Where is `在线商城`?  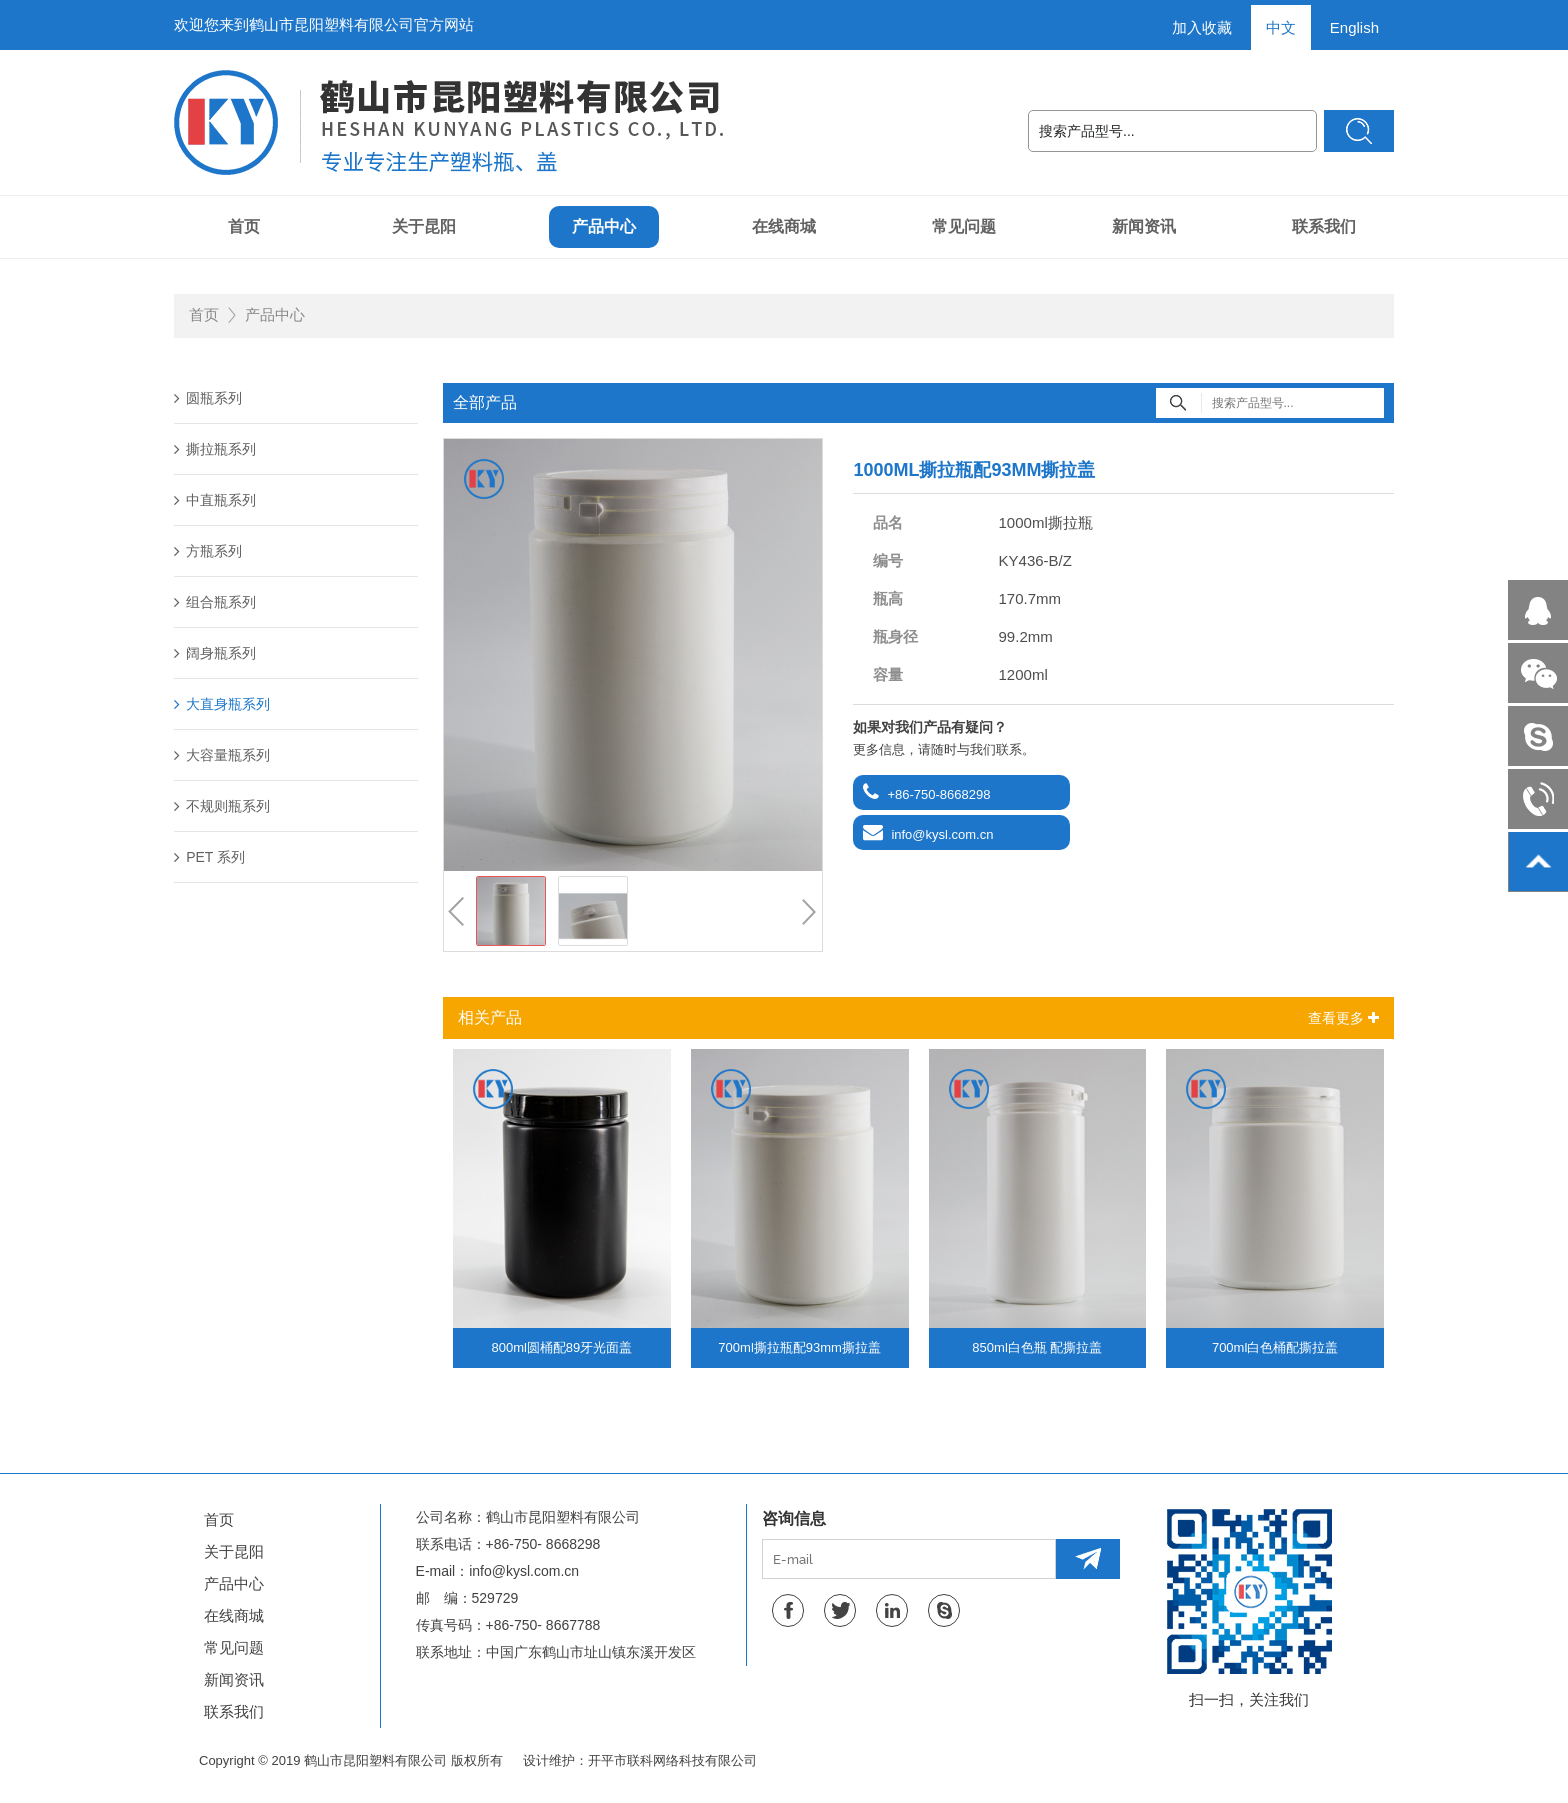
在线商城 is located at coordinates (784, 226).